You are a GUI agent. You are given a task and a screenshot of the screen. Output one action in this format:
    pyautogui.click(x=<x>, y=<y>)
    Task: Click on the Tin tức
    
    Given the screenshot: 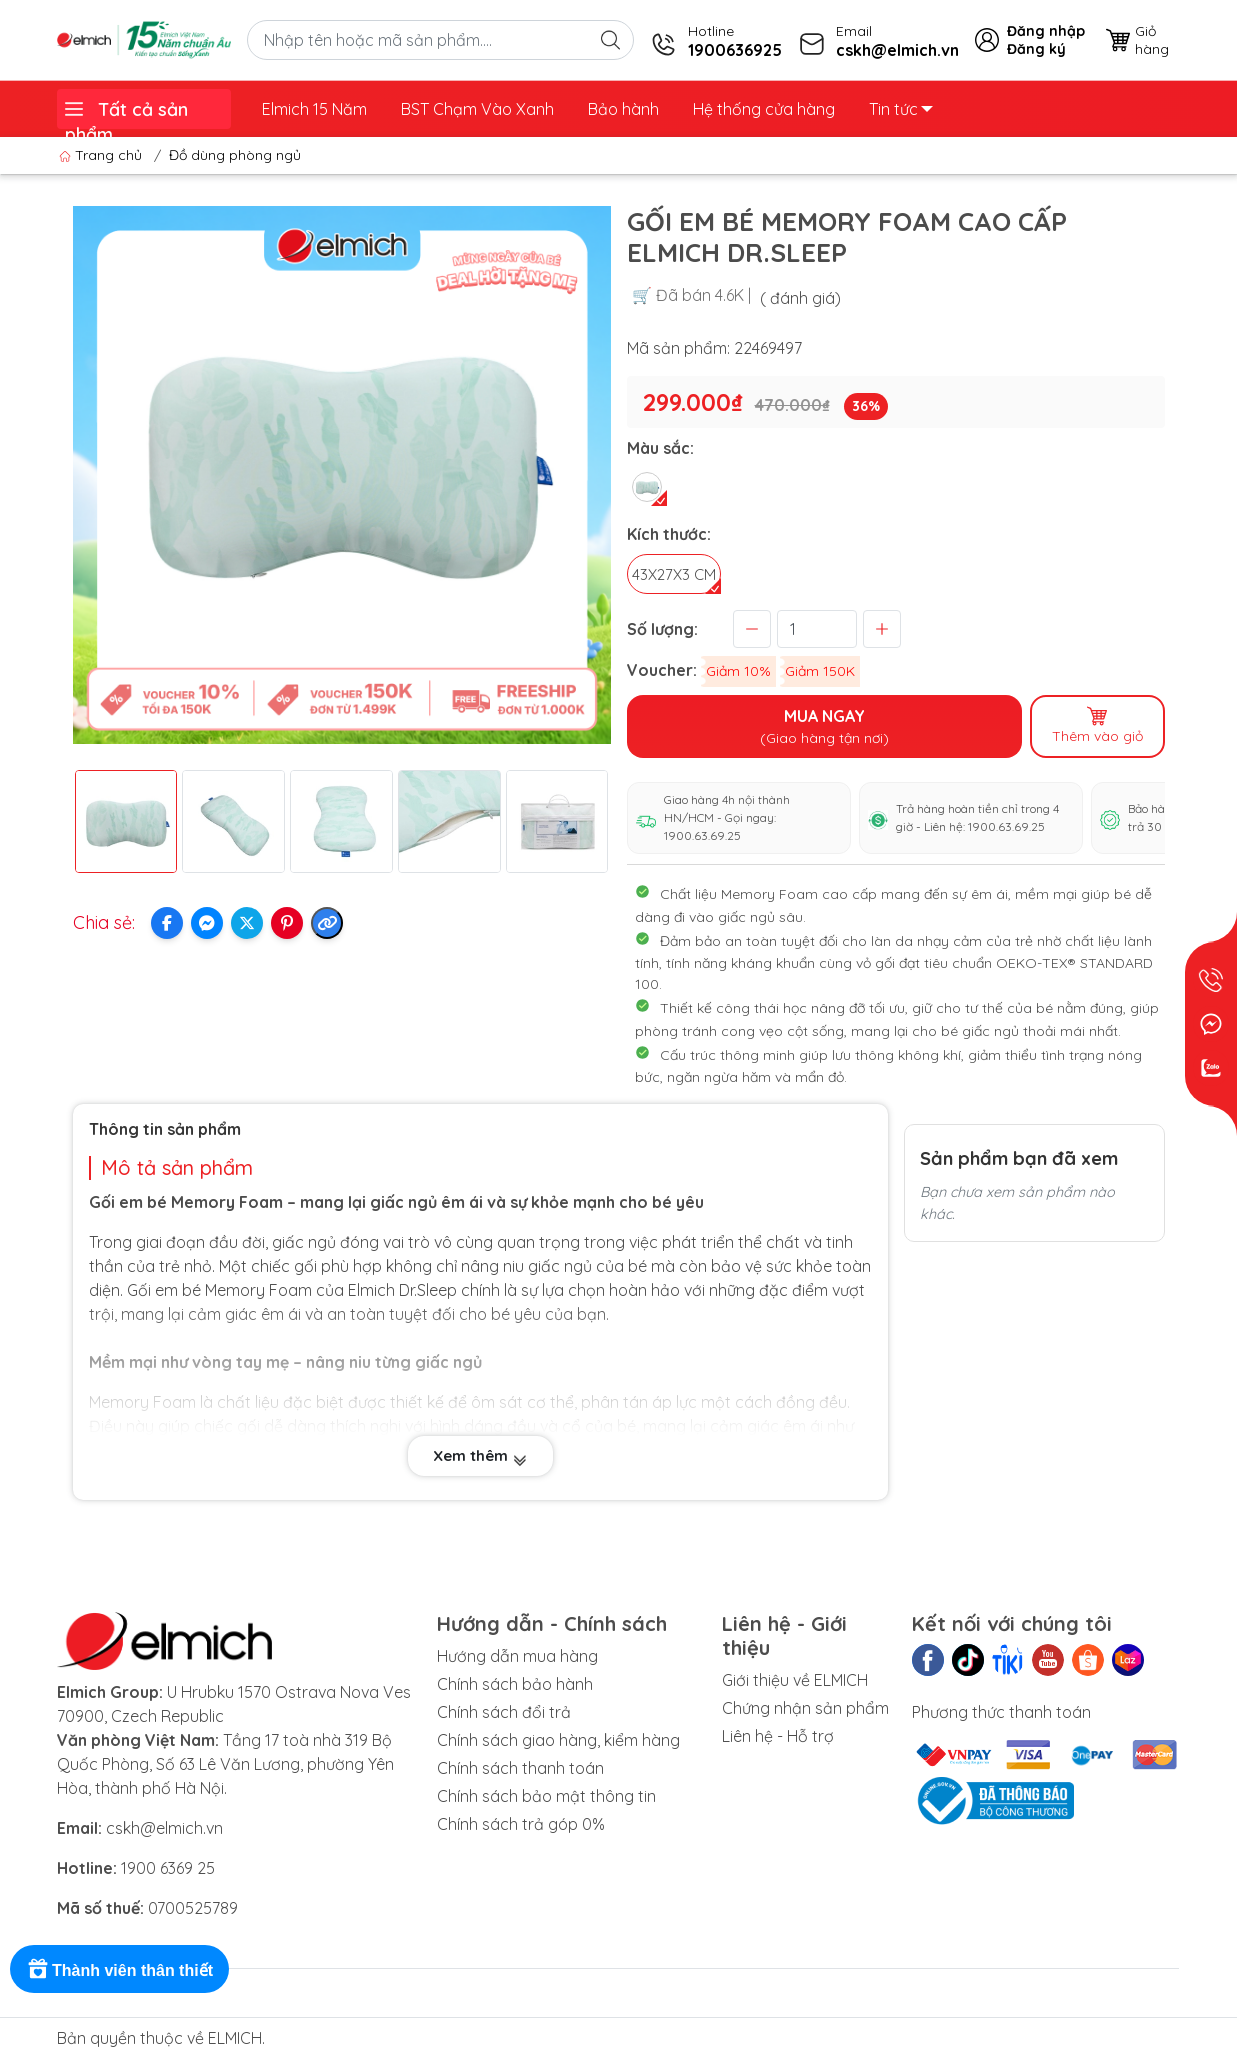 What is the action you would take?
    pyautogui.click(x=901, y=109)
    